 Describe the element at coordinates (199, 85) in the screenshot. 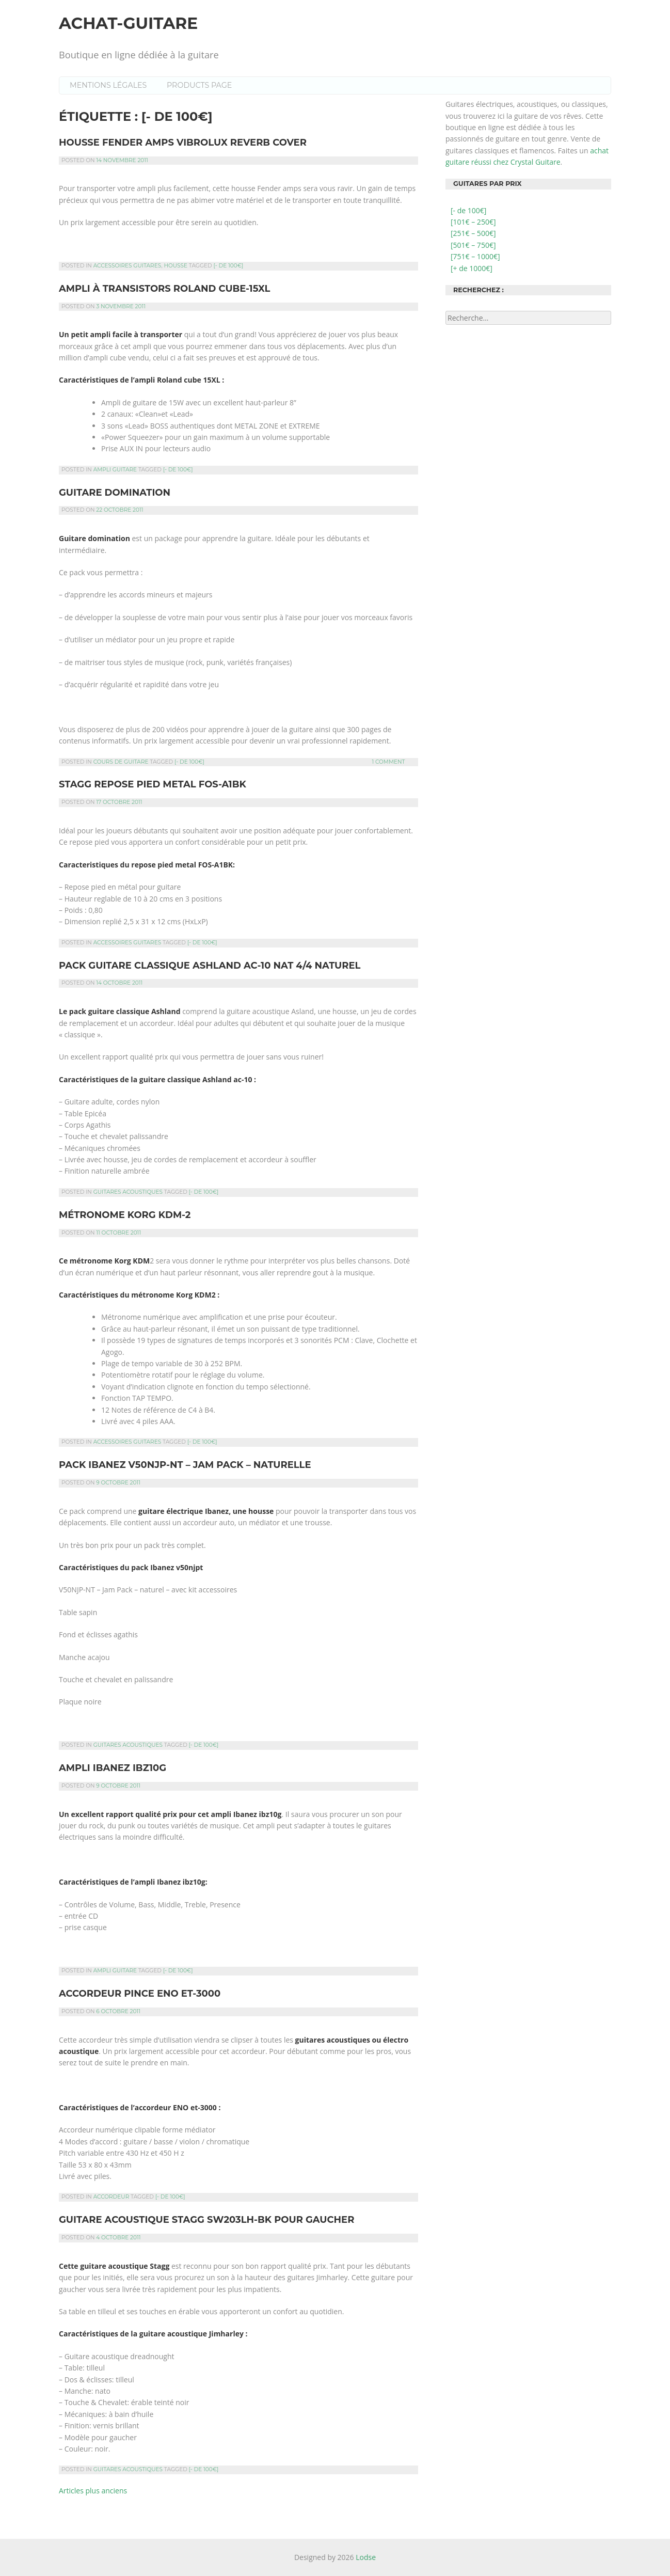

I see `Products Page` at that location.